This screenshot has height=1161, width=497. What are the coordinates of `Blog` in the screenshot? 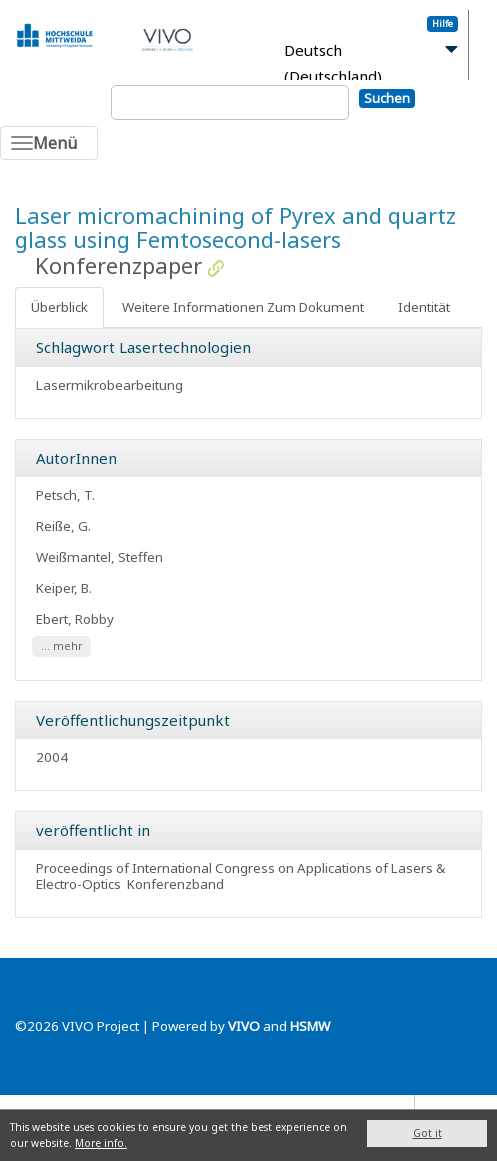 It's located at (438, 1107).